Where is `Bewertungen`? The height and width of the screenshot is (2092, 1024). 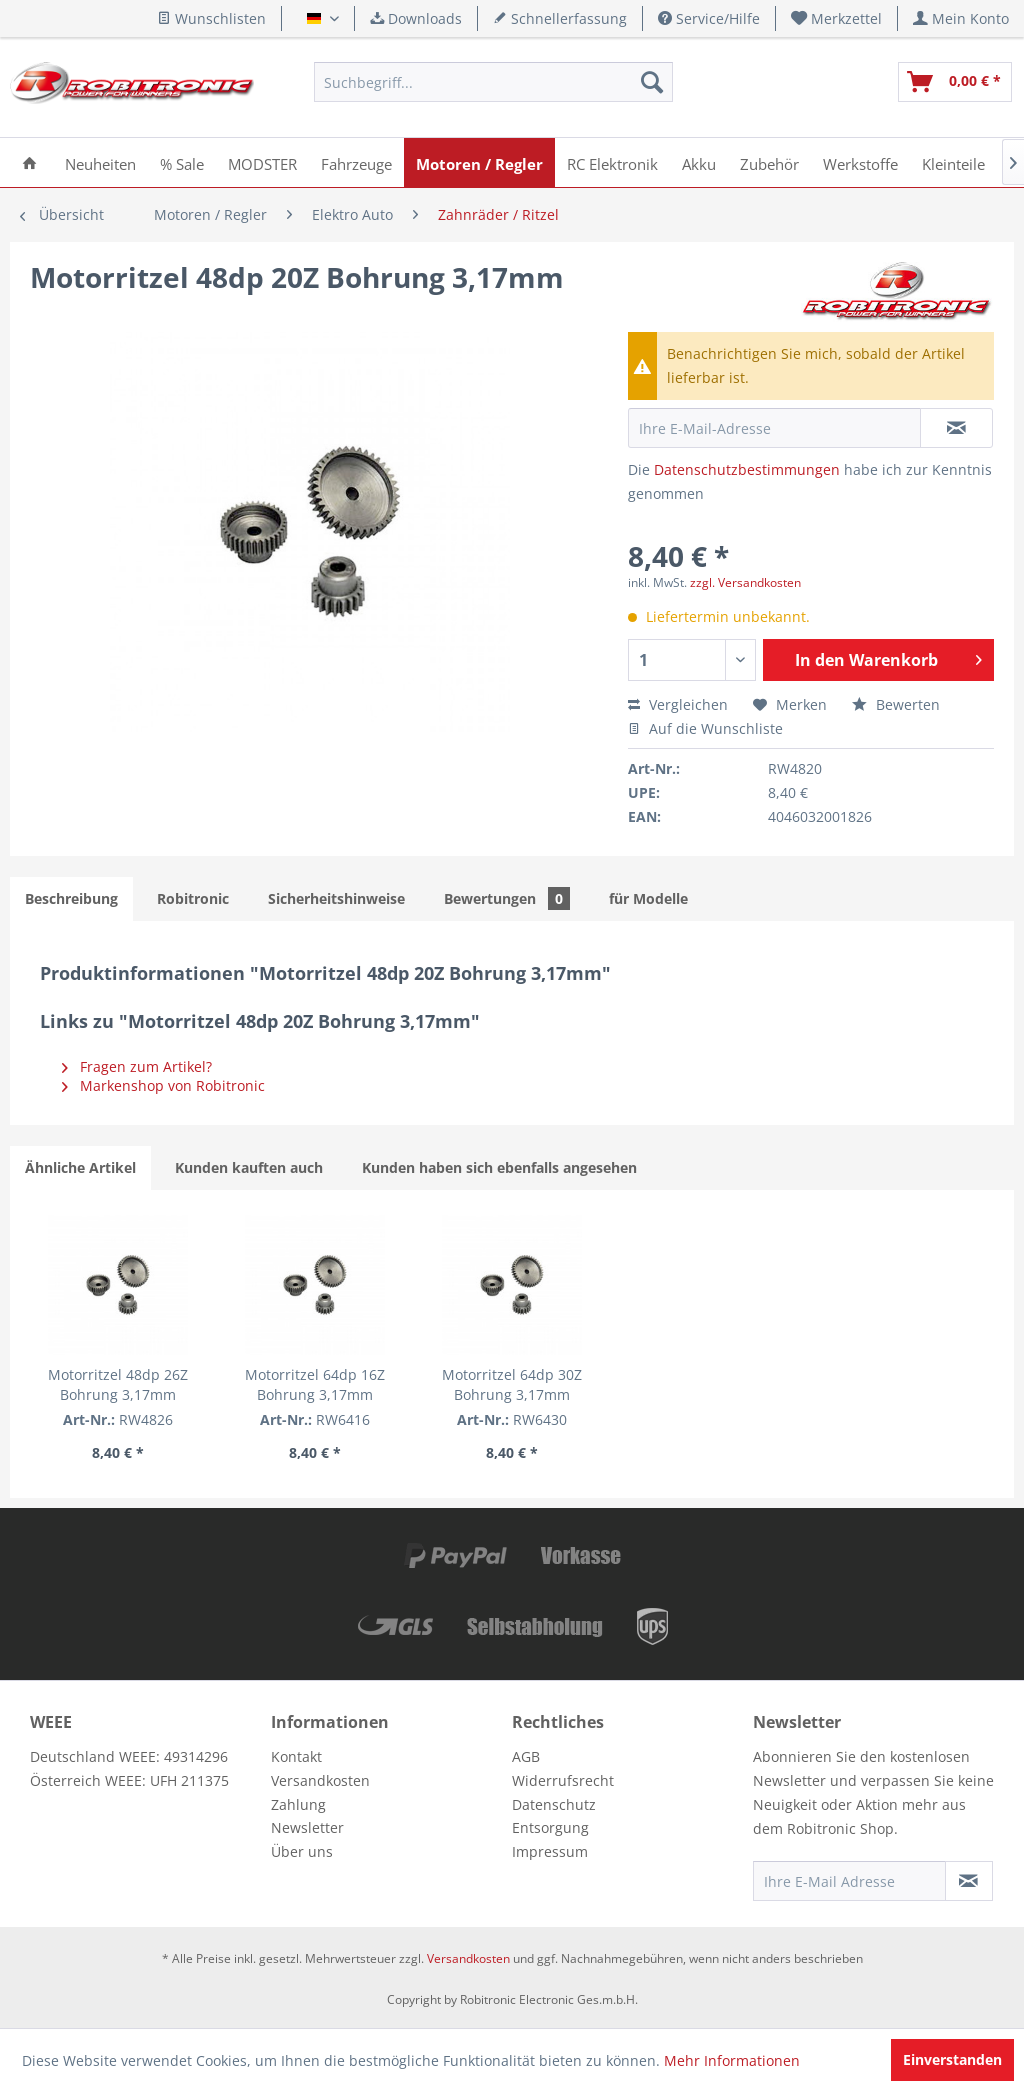
Bewertungen is located at coordinates (507, 898).